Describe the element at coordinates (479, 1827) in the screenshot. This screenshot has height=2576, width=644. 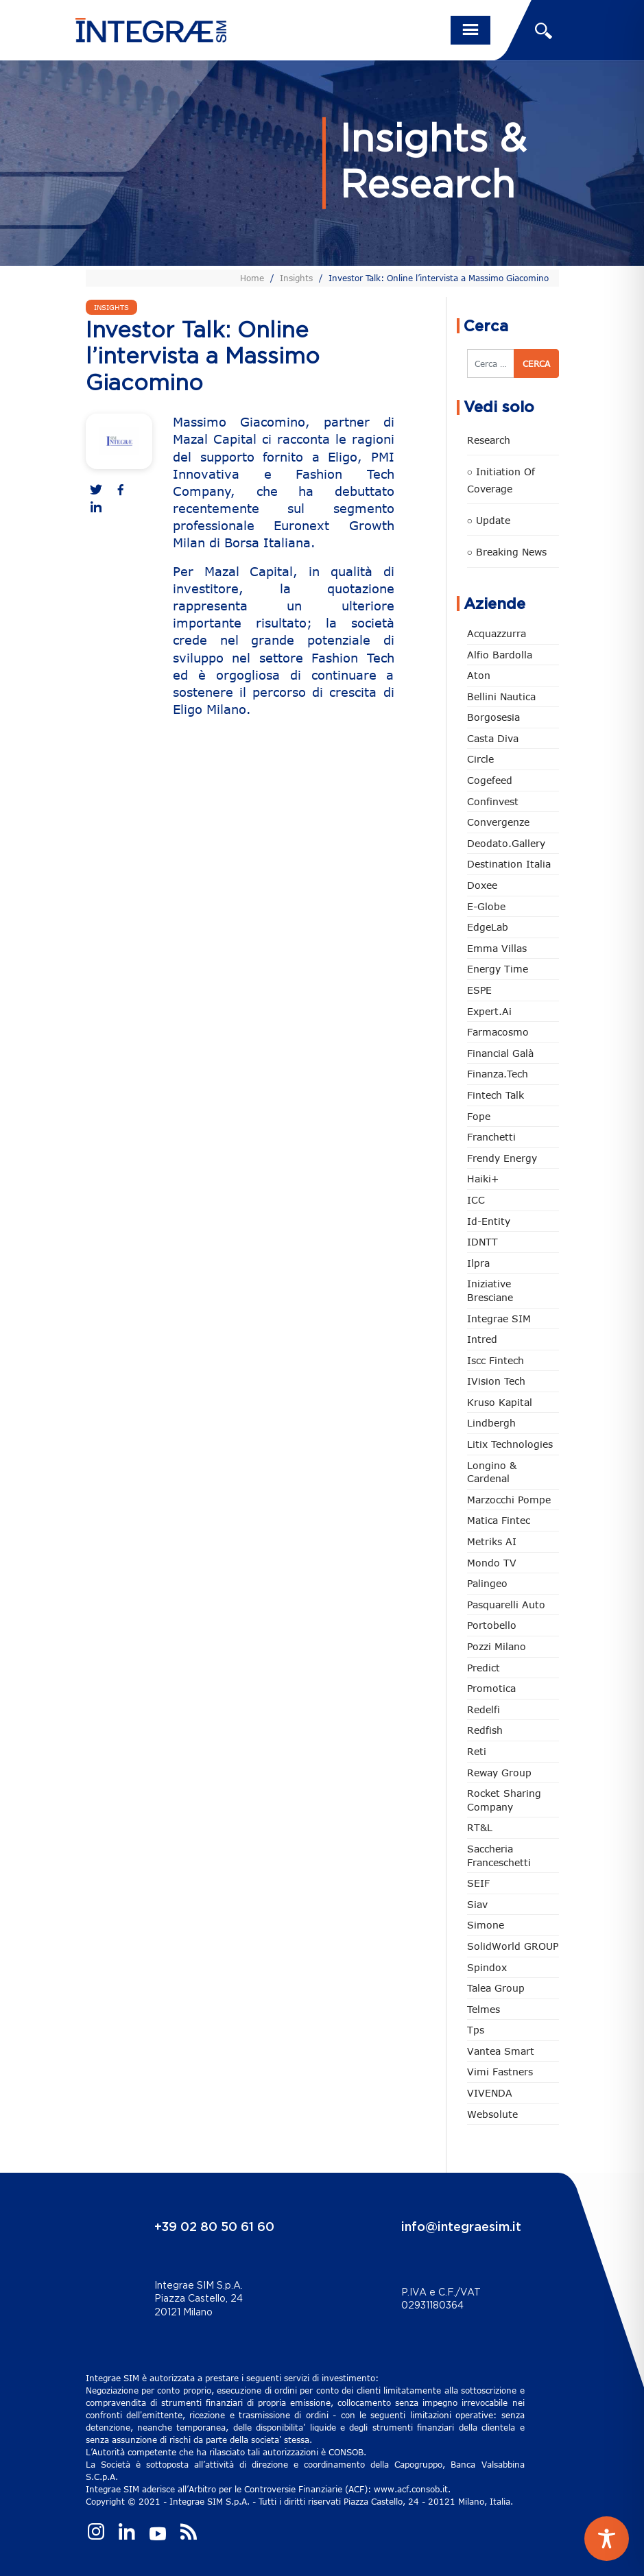
I see `RT&L [RT&L (25 elementi)]` at that location.